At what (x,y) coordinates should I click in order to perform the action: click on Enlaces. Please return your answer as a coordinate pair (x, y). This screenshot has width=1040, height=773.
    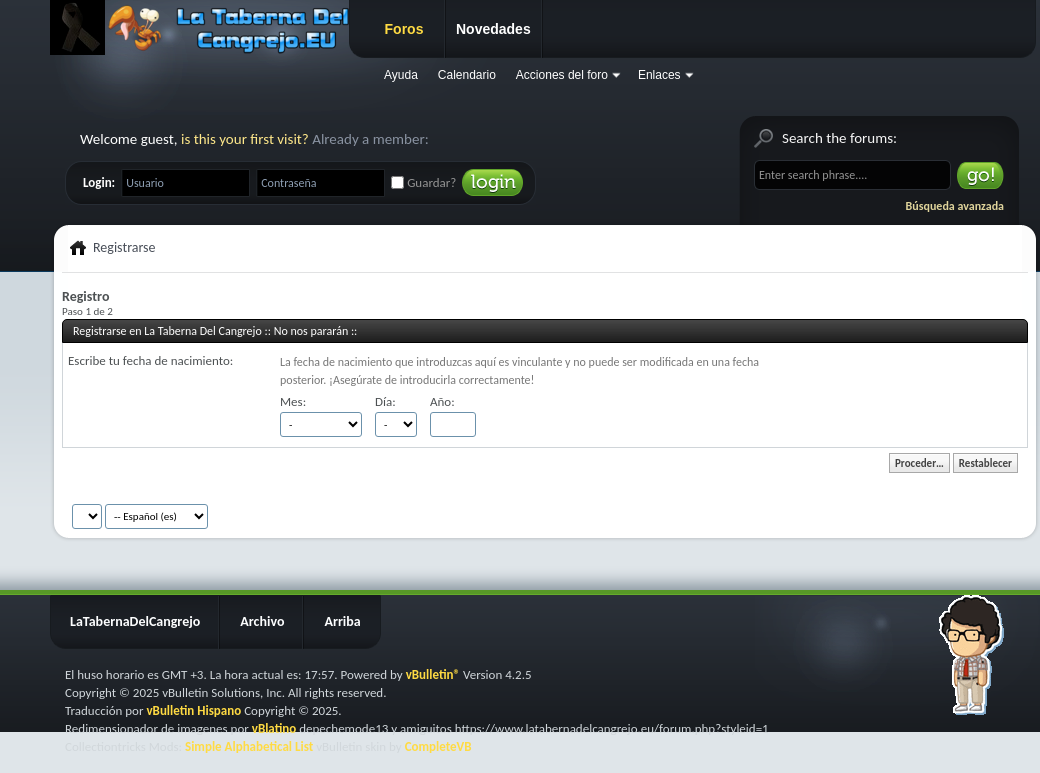
    Looking at the image, I should click on (659, 75).